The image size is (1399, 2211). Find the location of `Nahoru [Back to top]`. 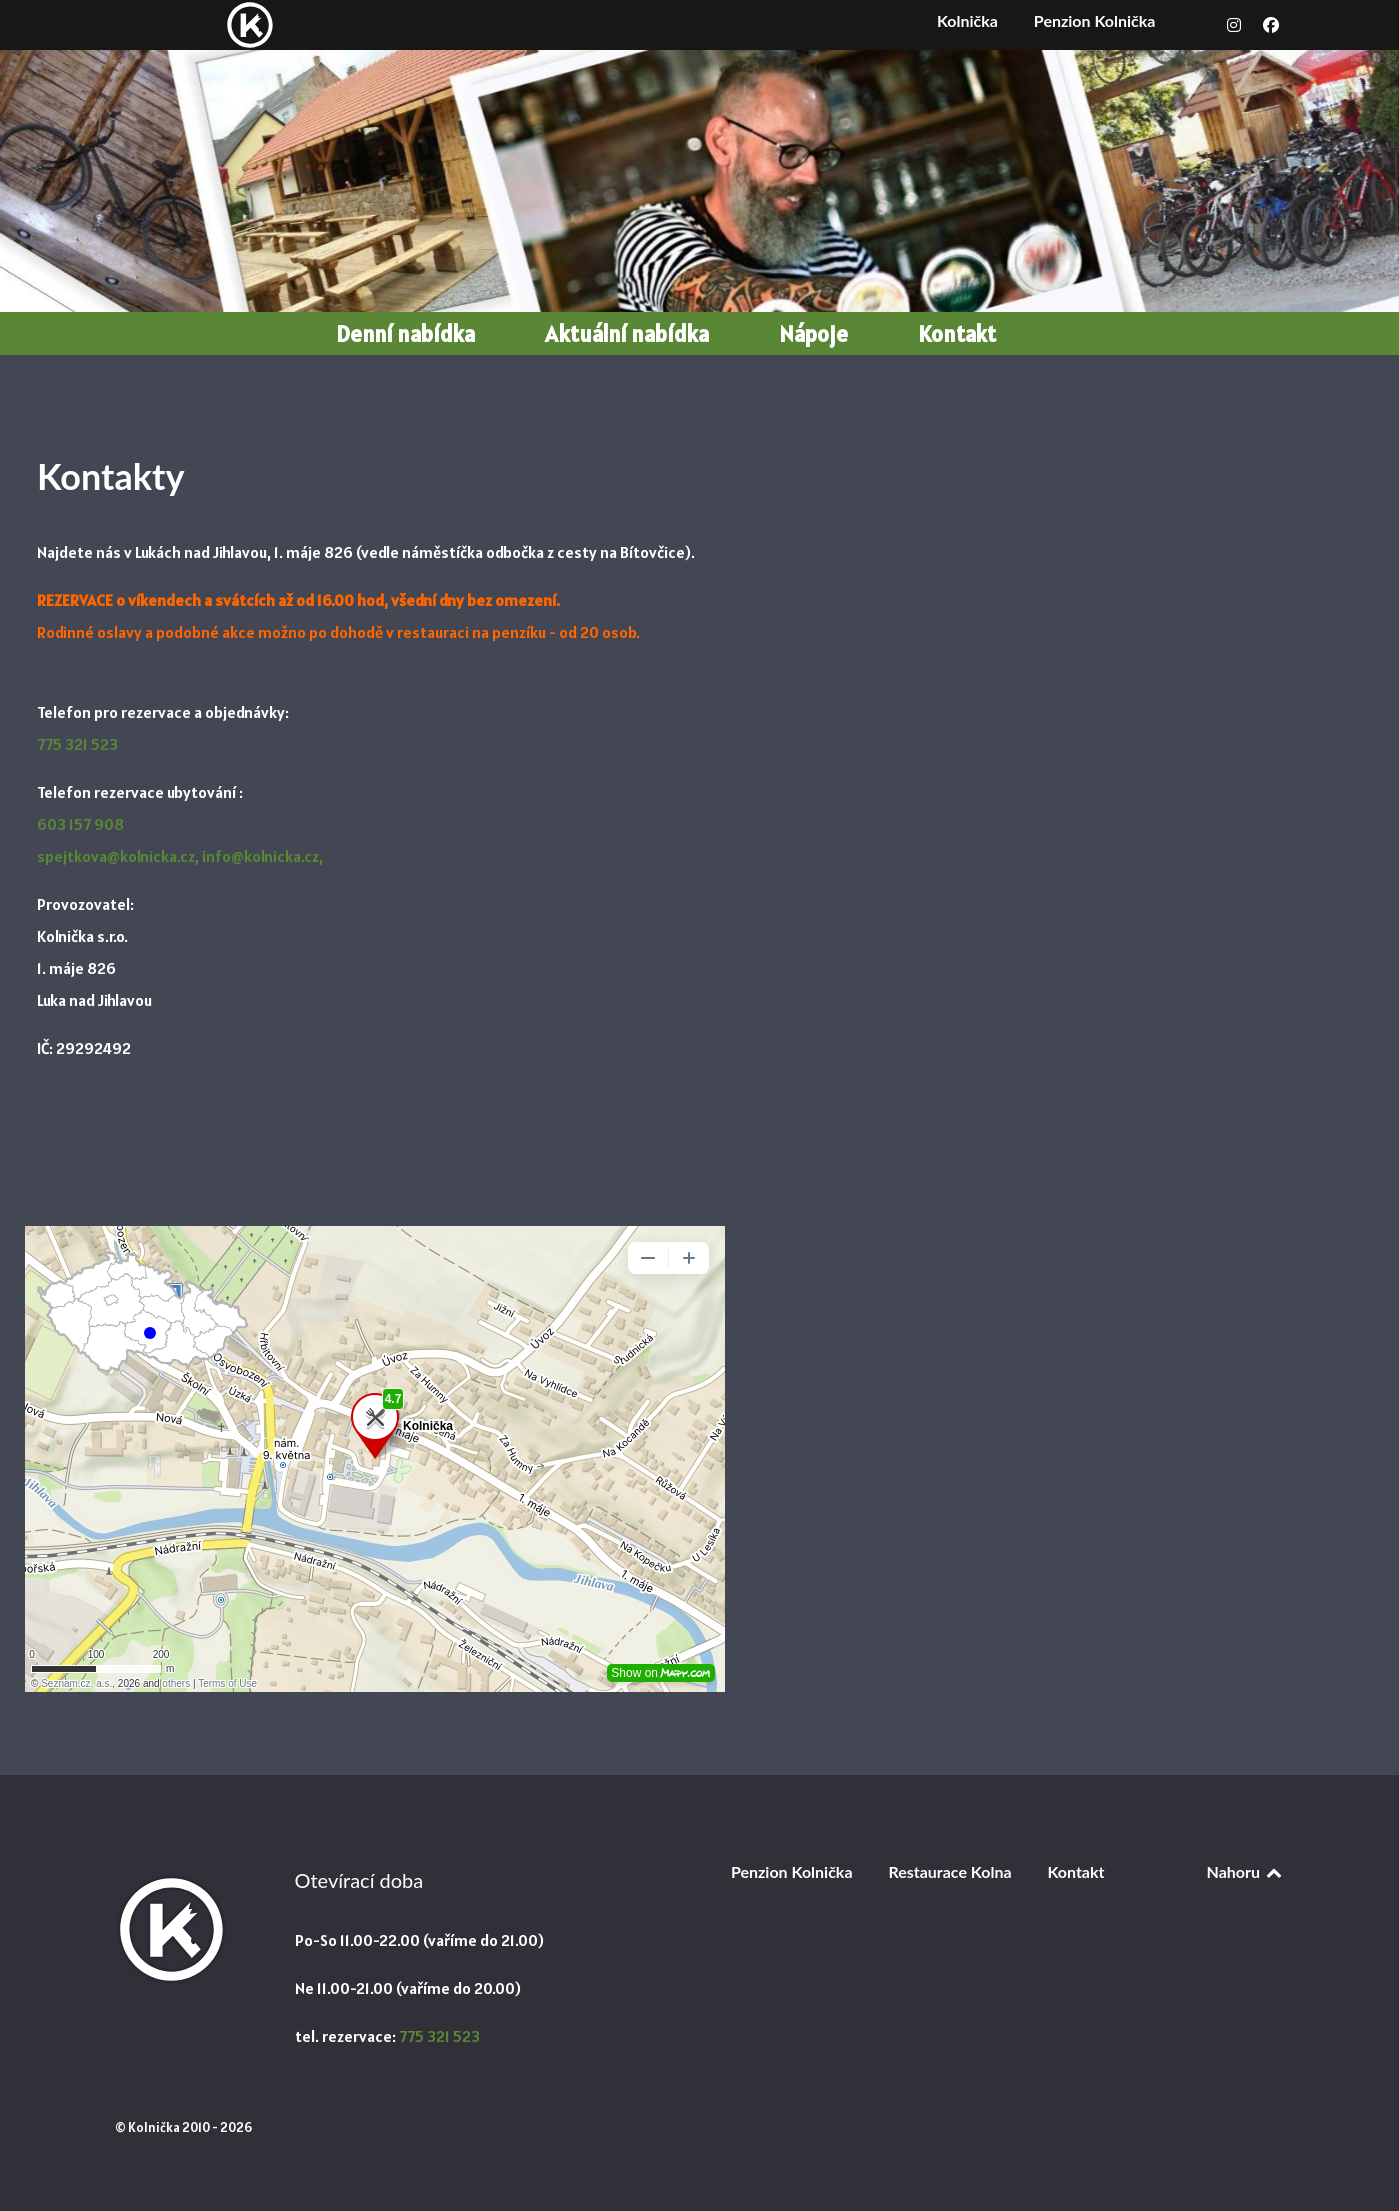

Nahoru [Back to top] is located at coordinates (1246, 1871).